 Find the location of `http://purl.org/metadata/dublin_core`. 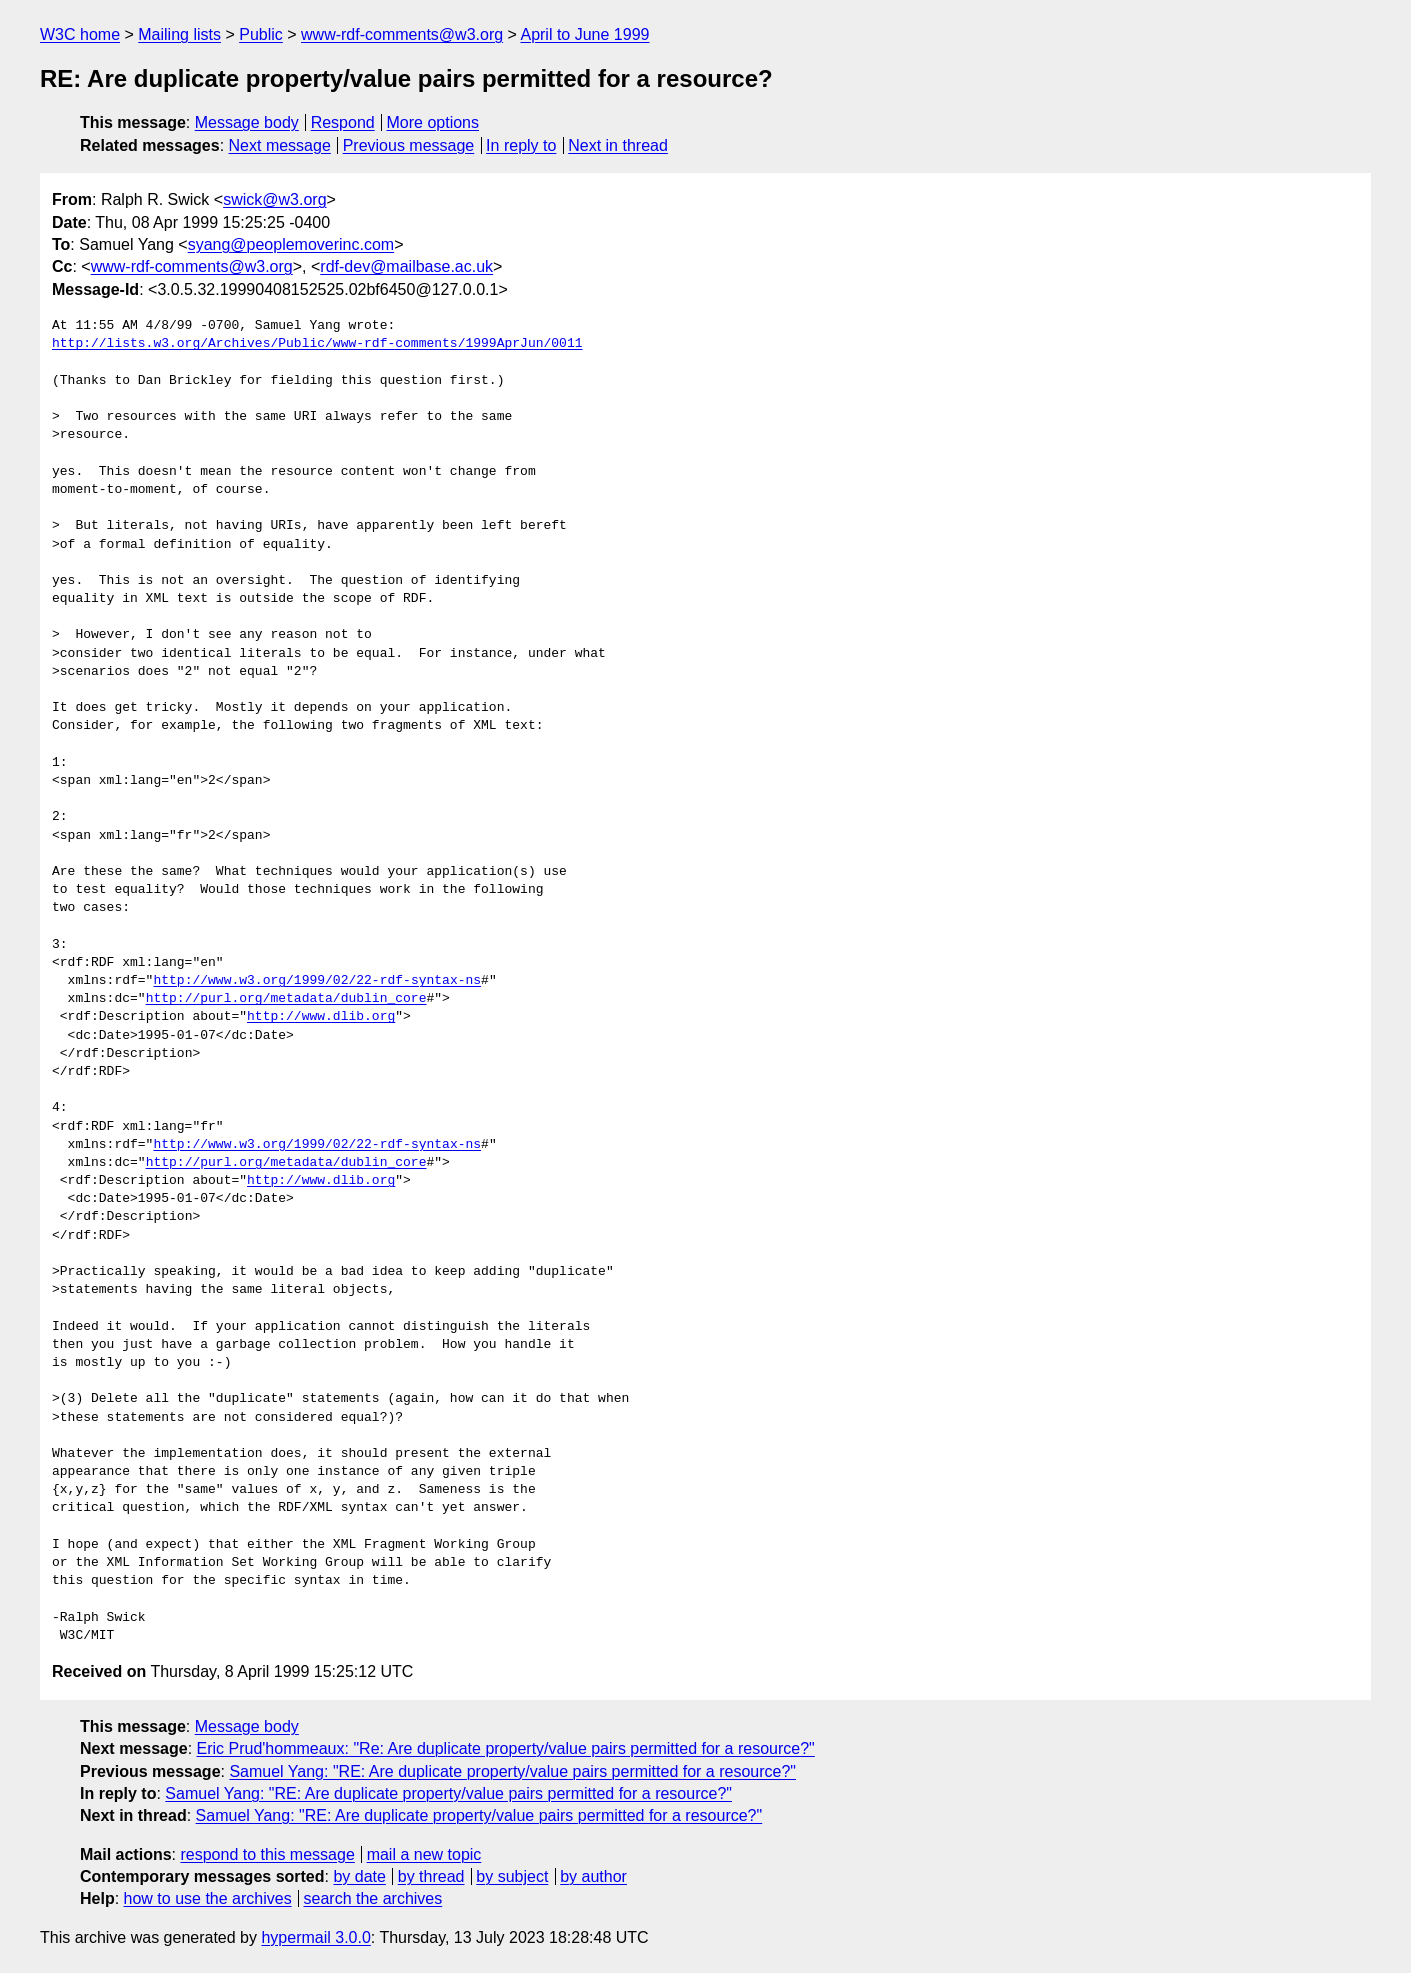

http://purl.org/metadata/dublin_core is located at coordinates (286, 999).